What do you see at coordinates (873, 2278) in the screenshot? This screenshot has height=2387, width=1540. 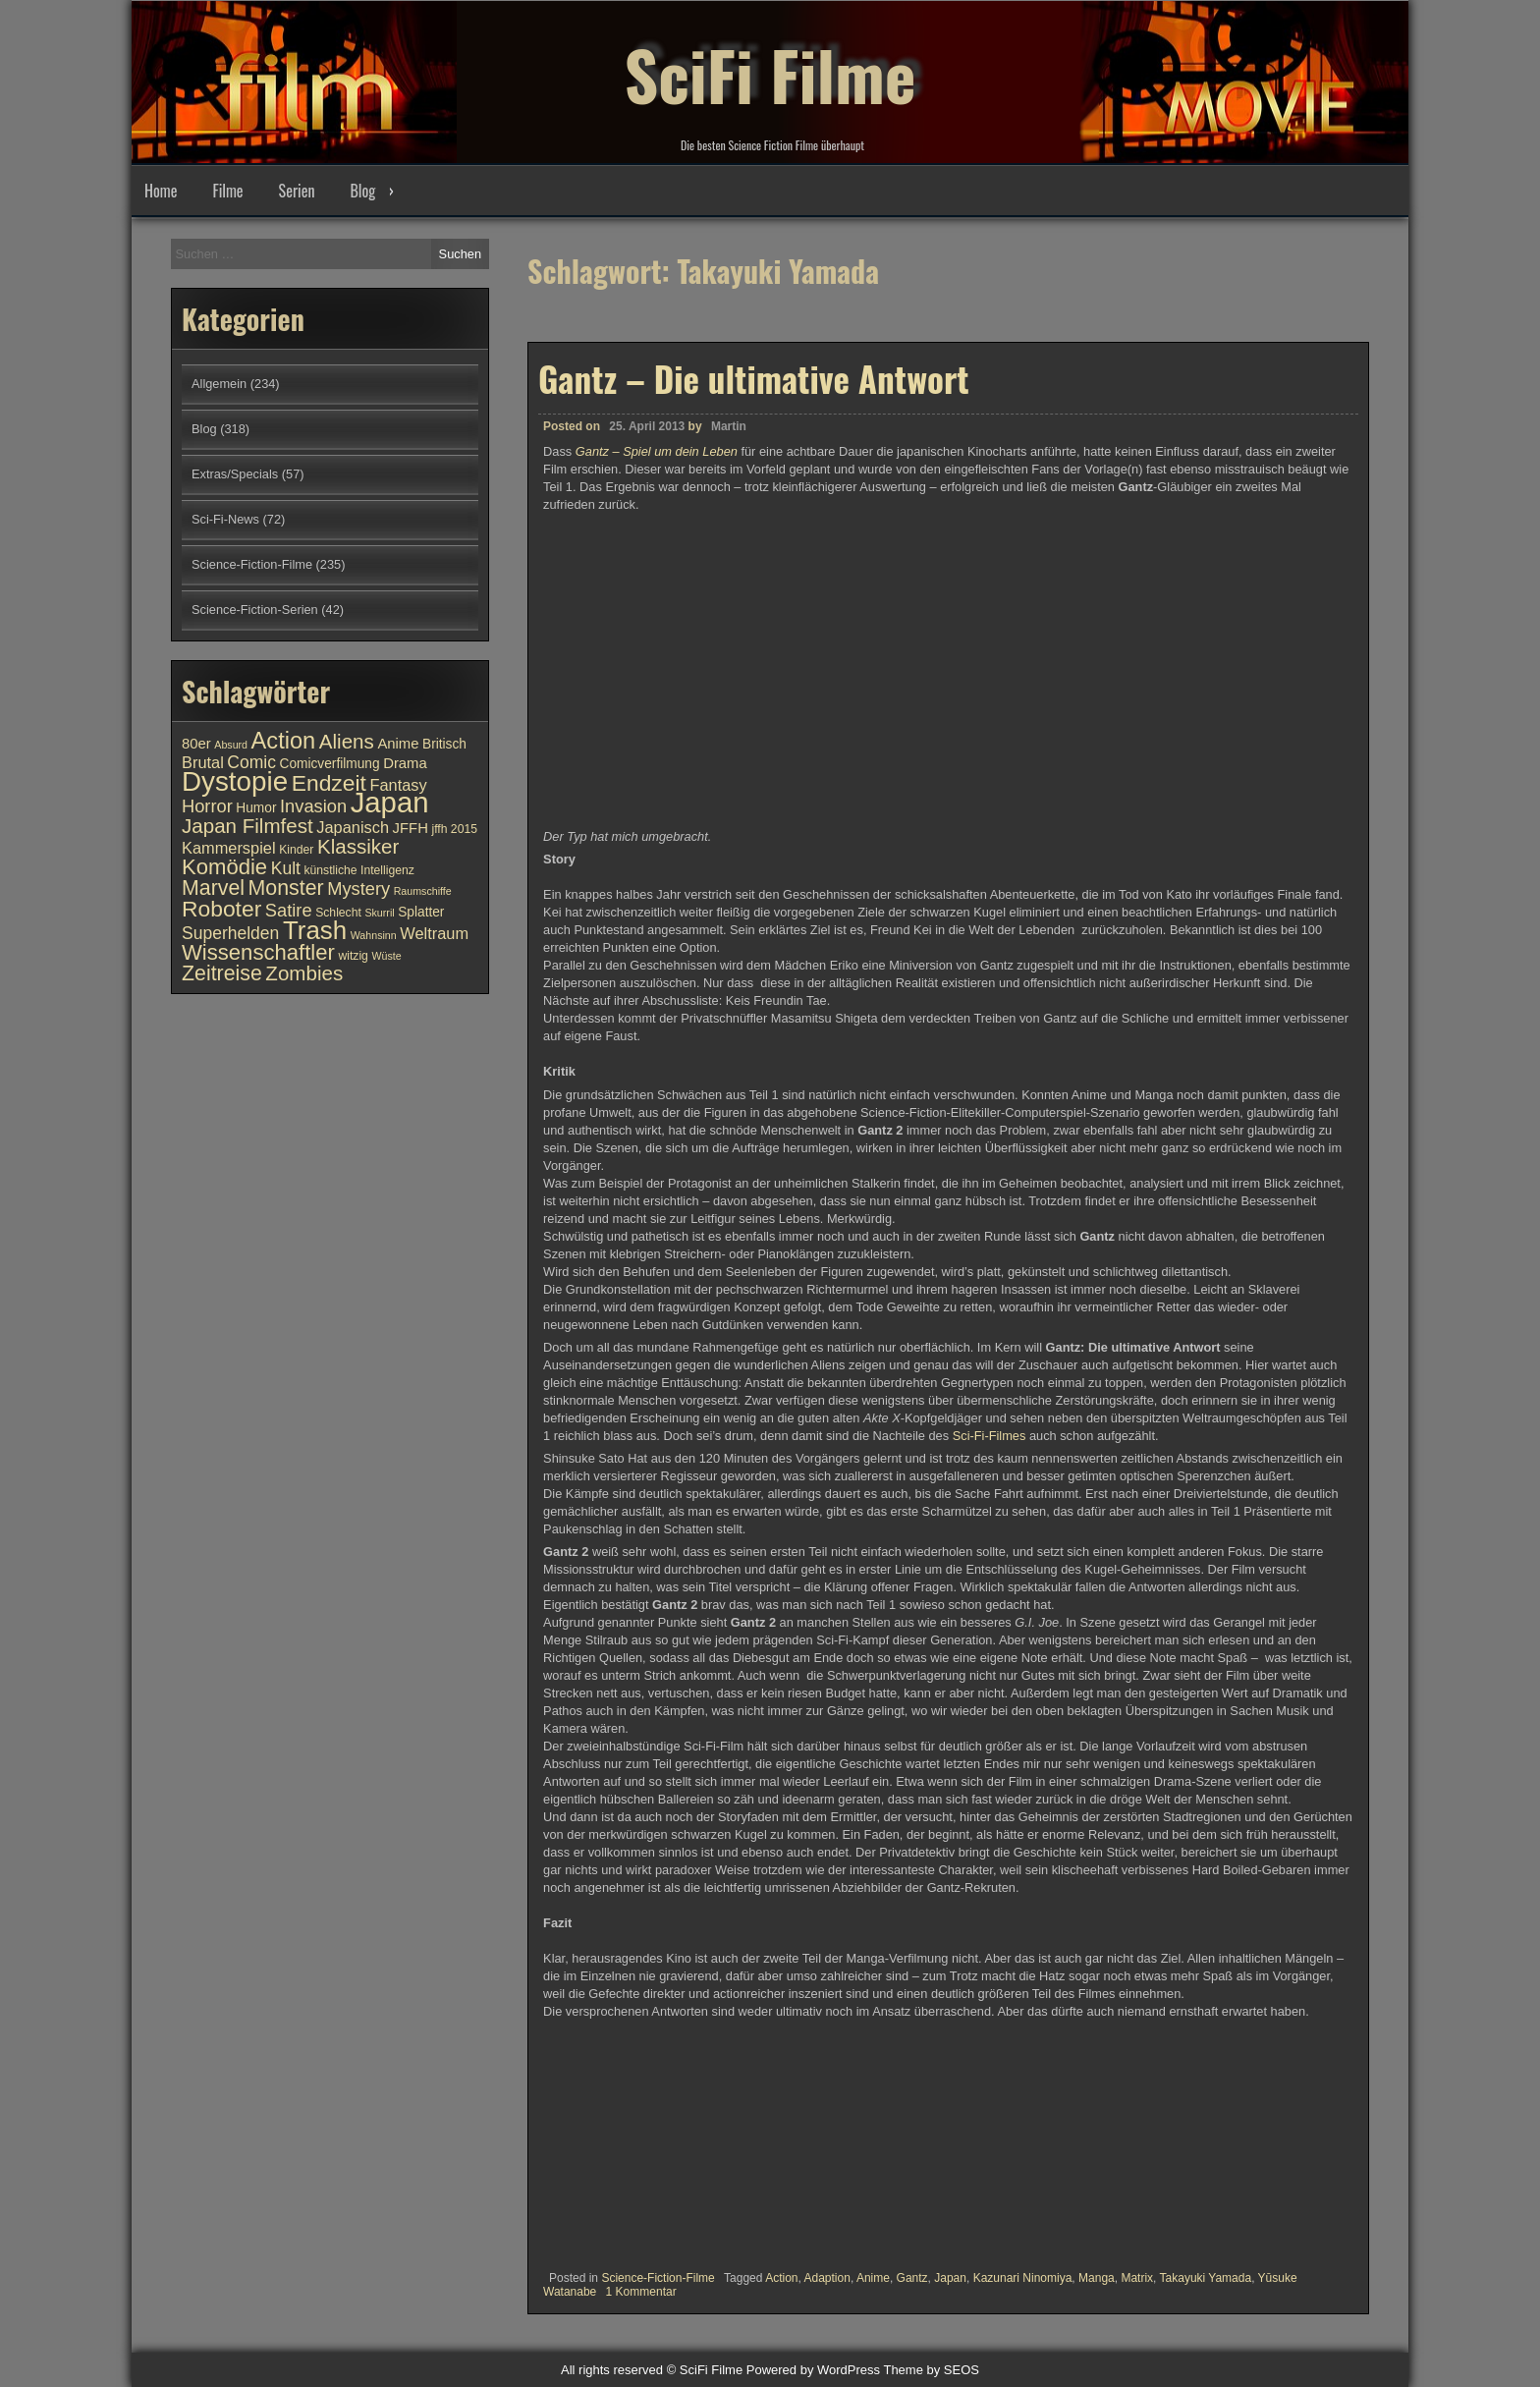 I see `Anime` at bounding box center [873, 2278].